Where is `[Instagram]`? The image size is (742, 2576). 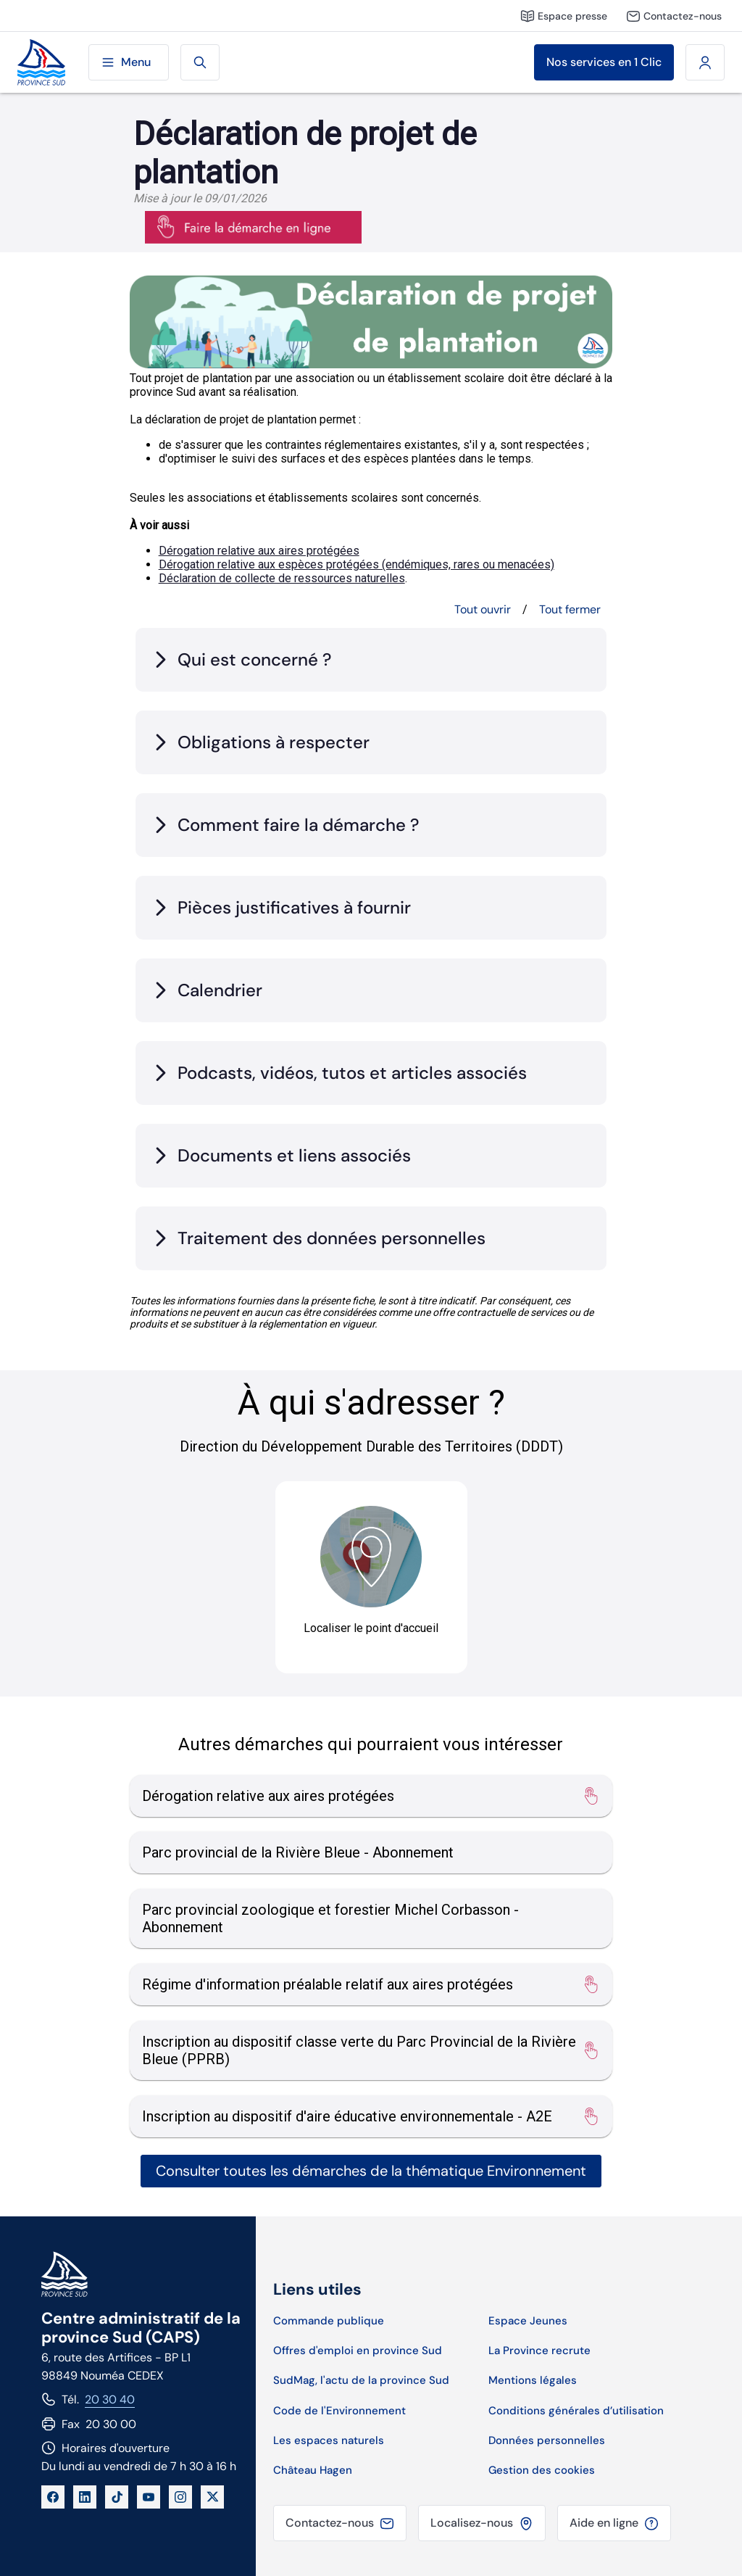 [Instagram] is located at coordinates (180, 2497).